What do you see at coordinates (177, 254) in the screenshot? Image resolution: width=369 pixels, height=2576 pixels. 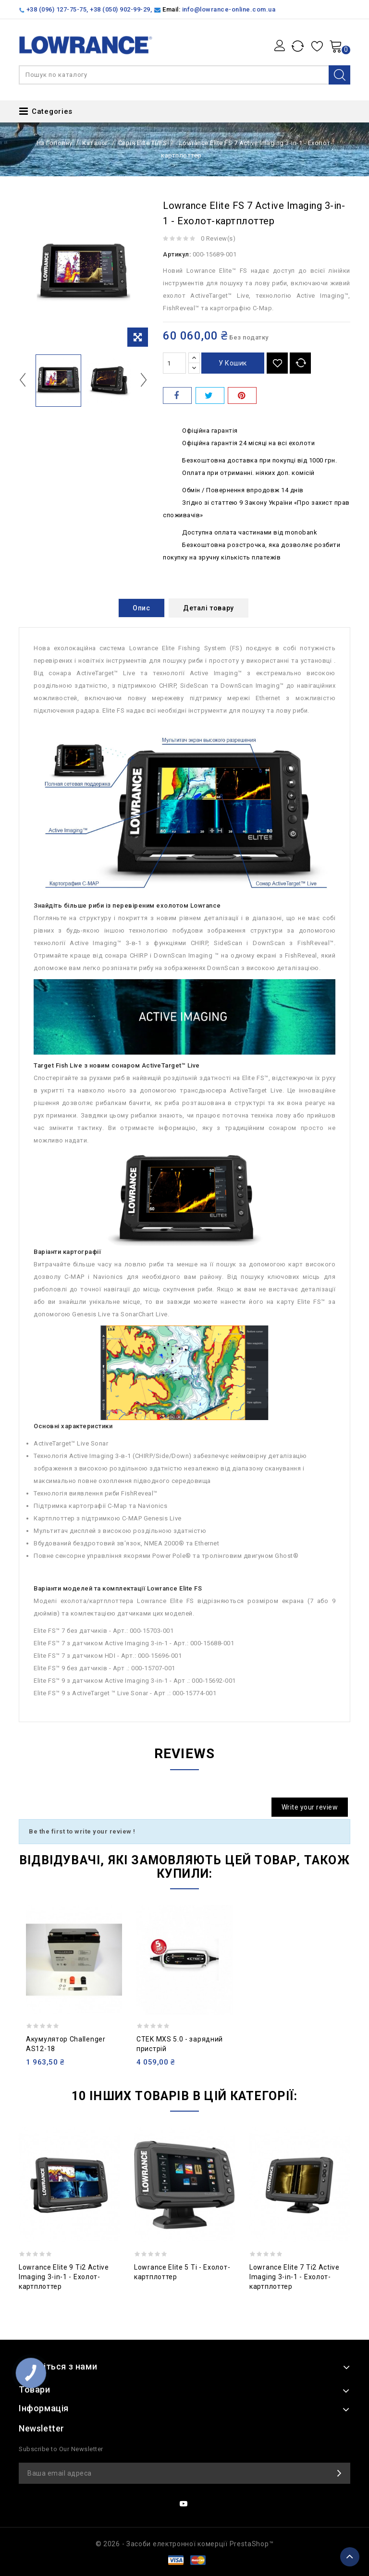 I see `Артикул:` at bounding box center [177, 254].